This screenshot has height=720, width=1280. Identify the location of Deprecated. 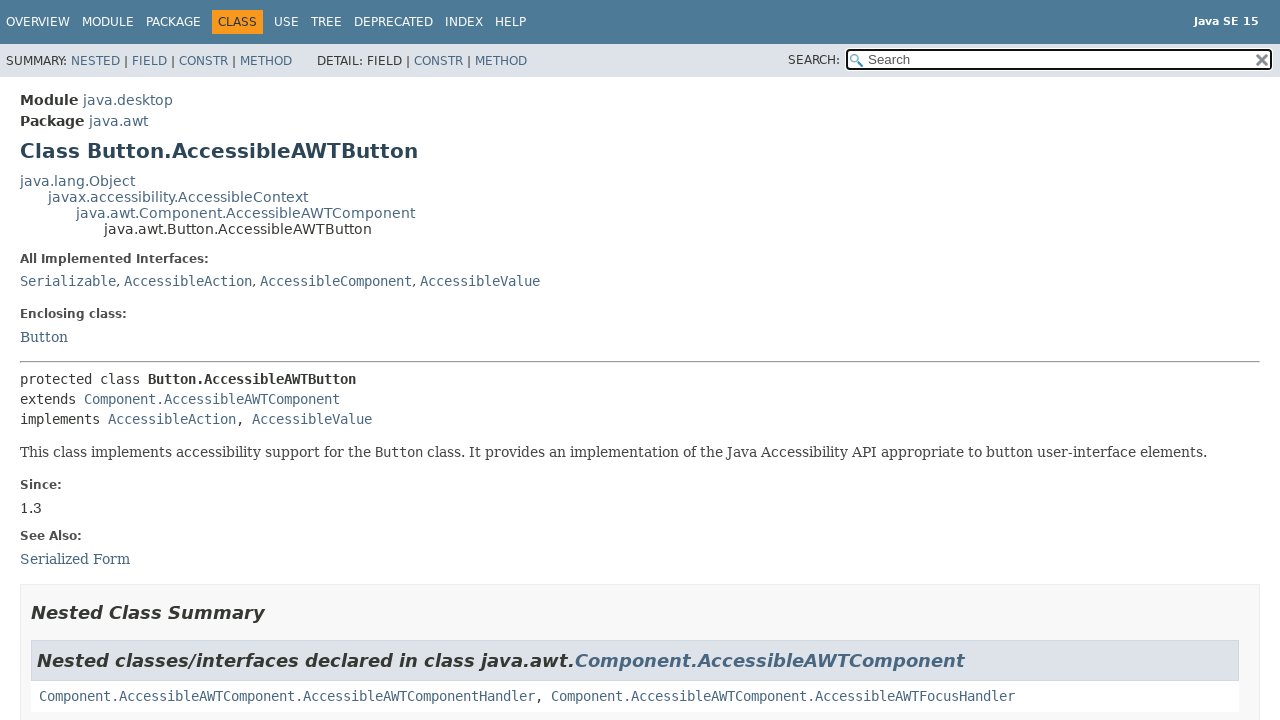
(393, 22).